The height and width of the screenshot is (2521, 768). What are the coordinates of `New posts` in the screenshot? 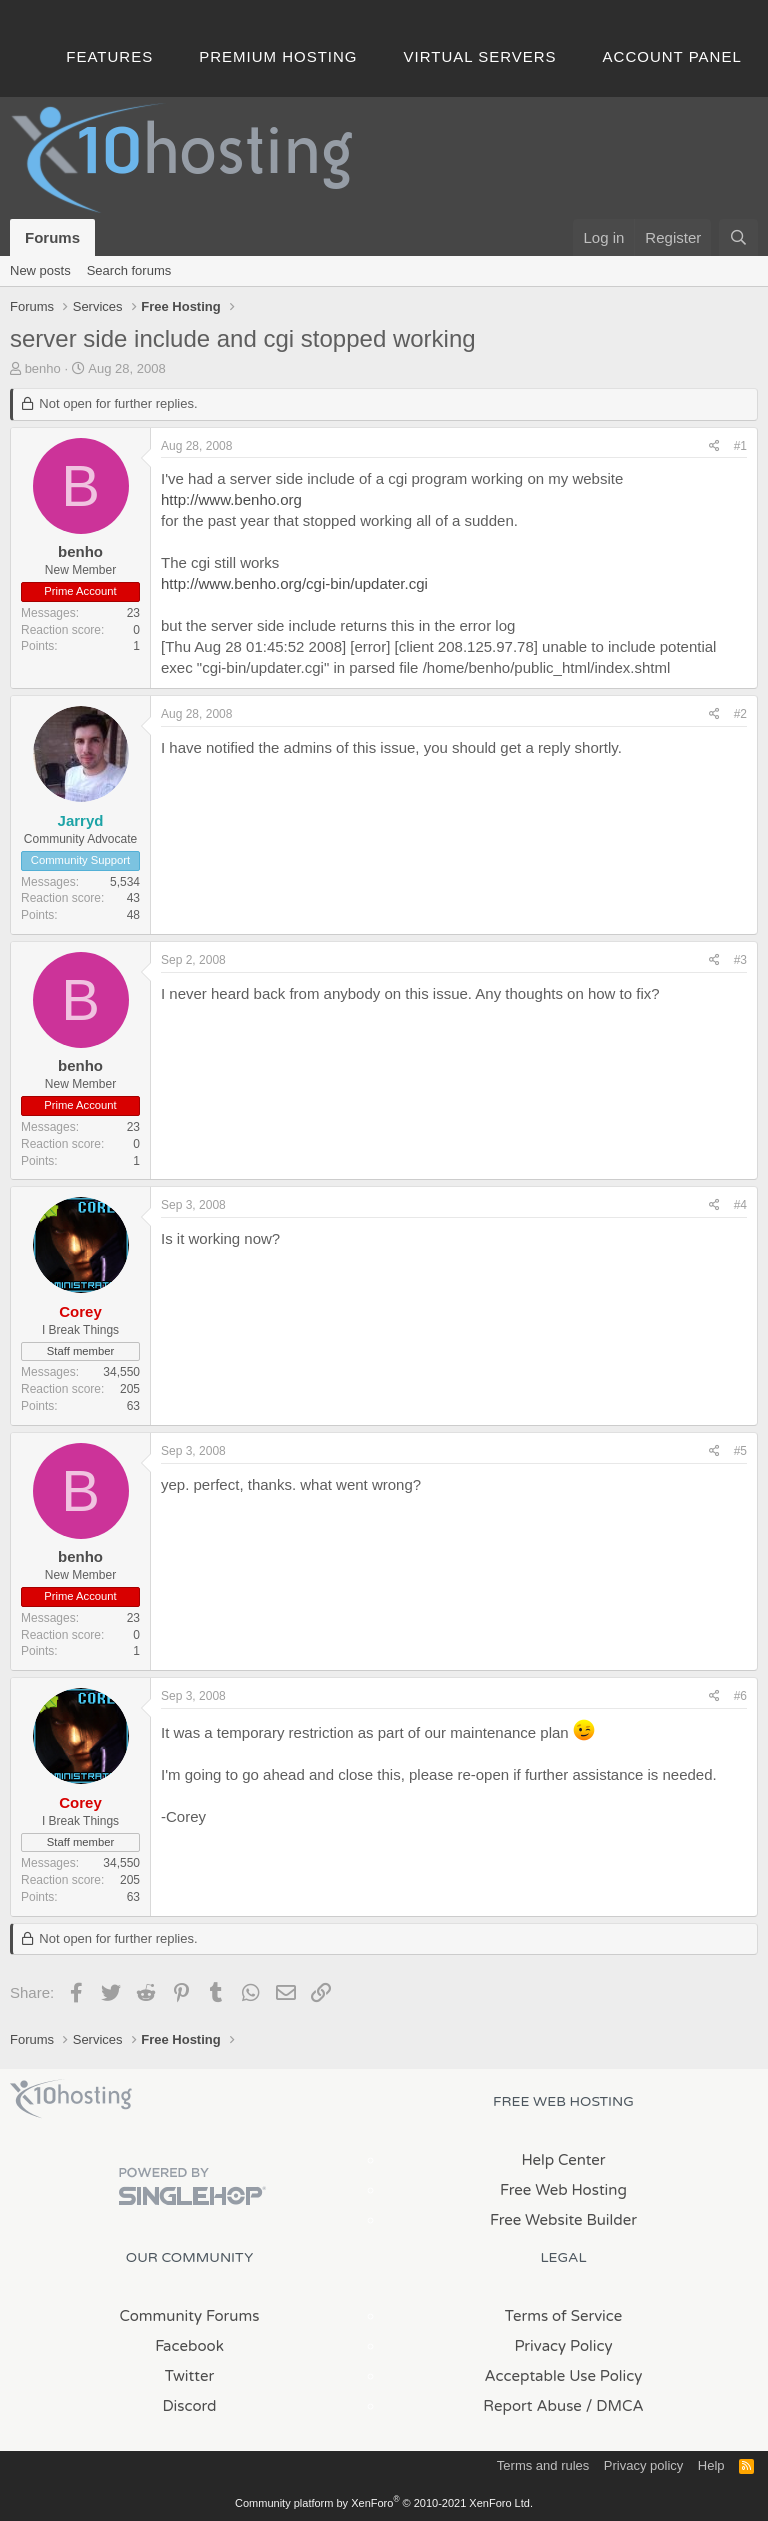 It's located at (40, 270).